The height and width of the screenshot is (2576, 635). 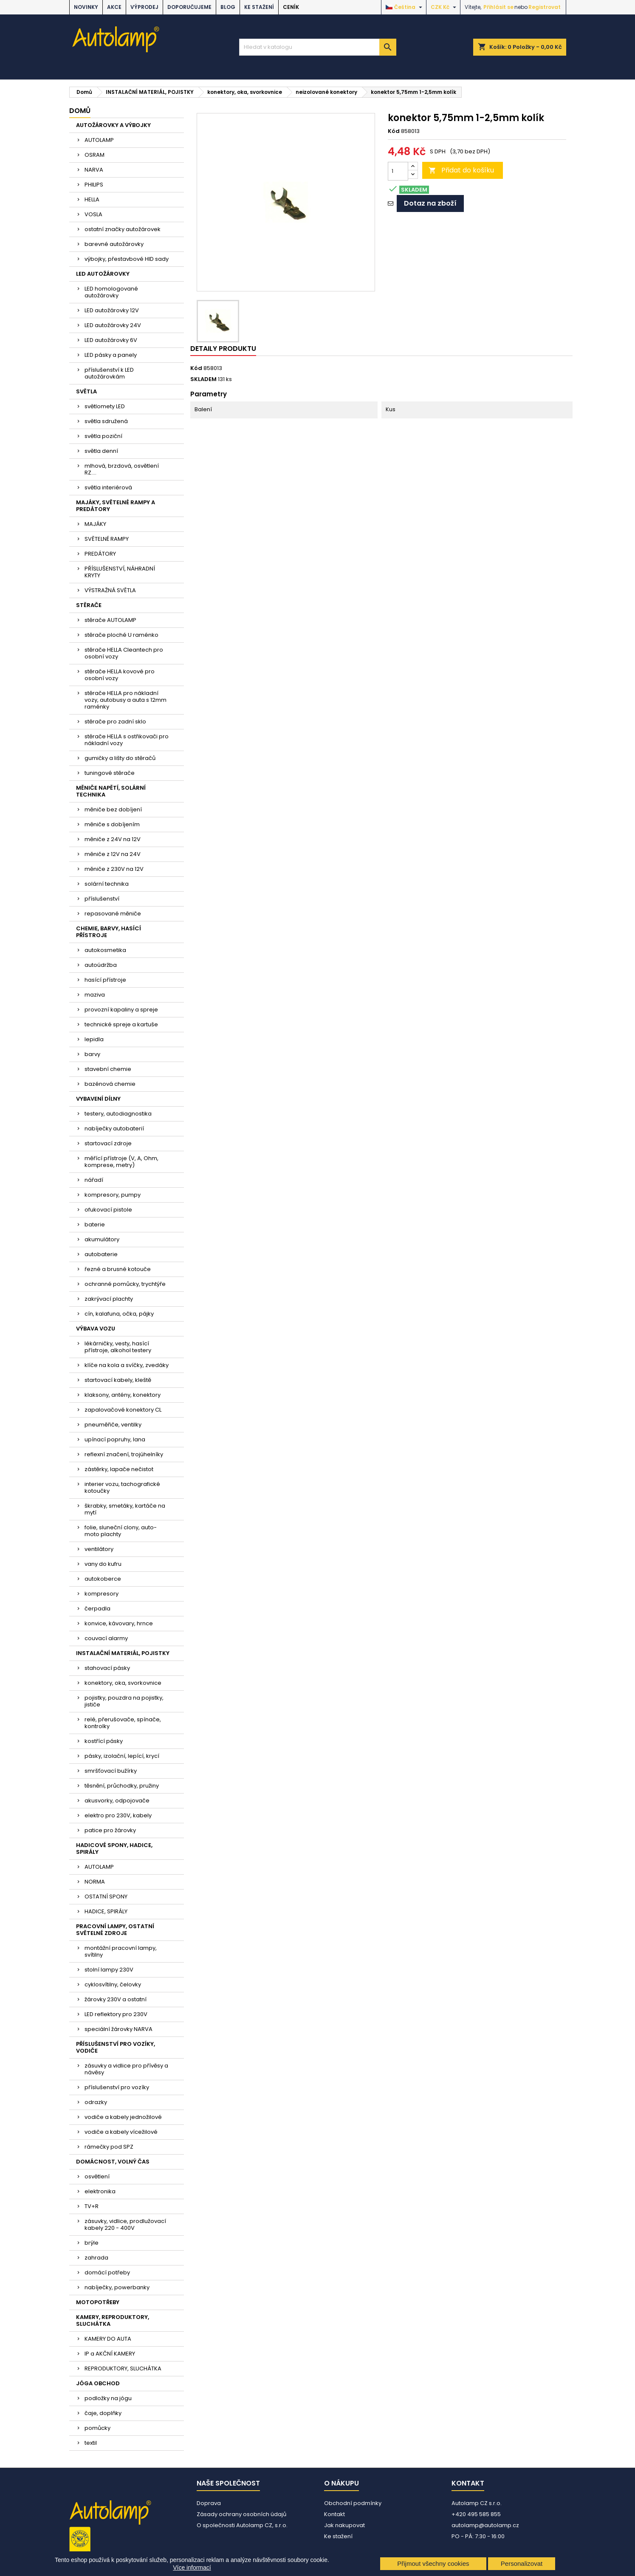 I want to click on INSTALAČNÍ MATERIÁL, POJISTKY, so click(x=122, y=1653).